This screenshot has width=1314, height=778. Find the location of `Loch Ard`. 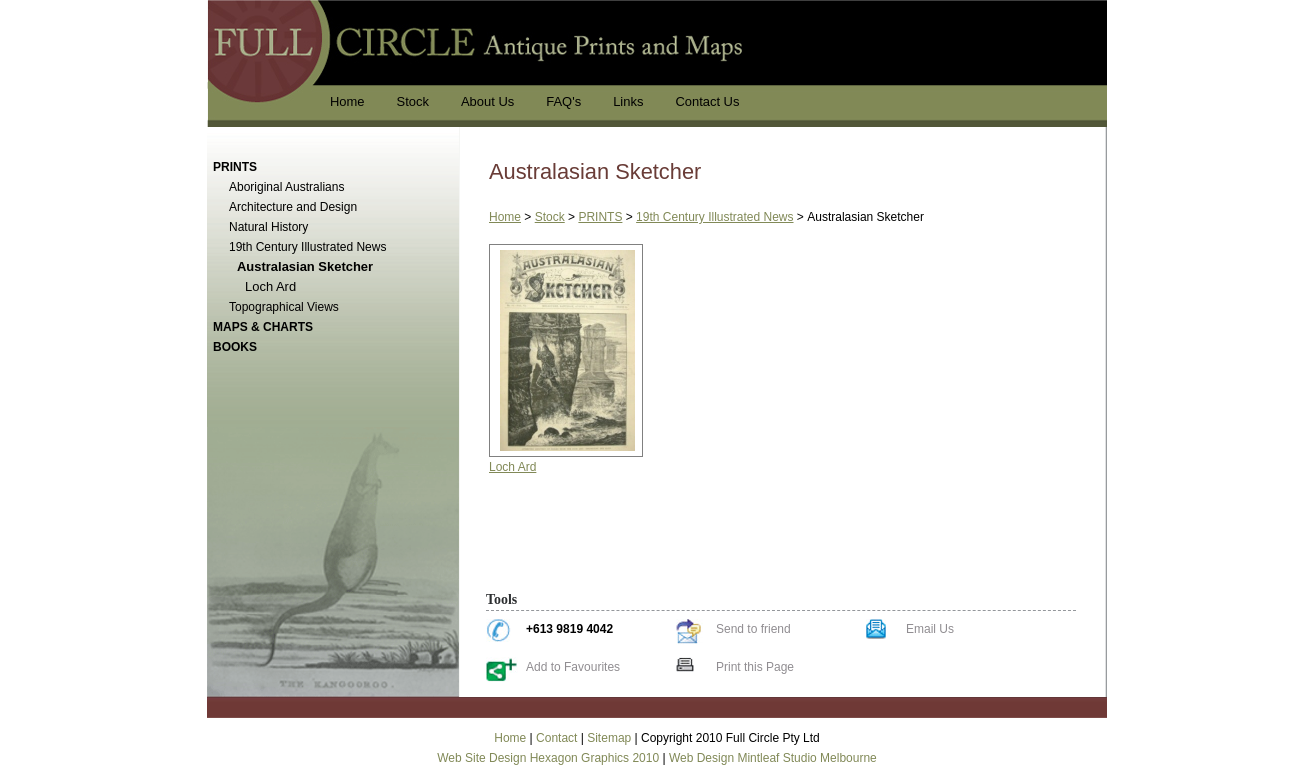

Loch Ard is located at coordinates (512, 467).